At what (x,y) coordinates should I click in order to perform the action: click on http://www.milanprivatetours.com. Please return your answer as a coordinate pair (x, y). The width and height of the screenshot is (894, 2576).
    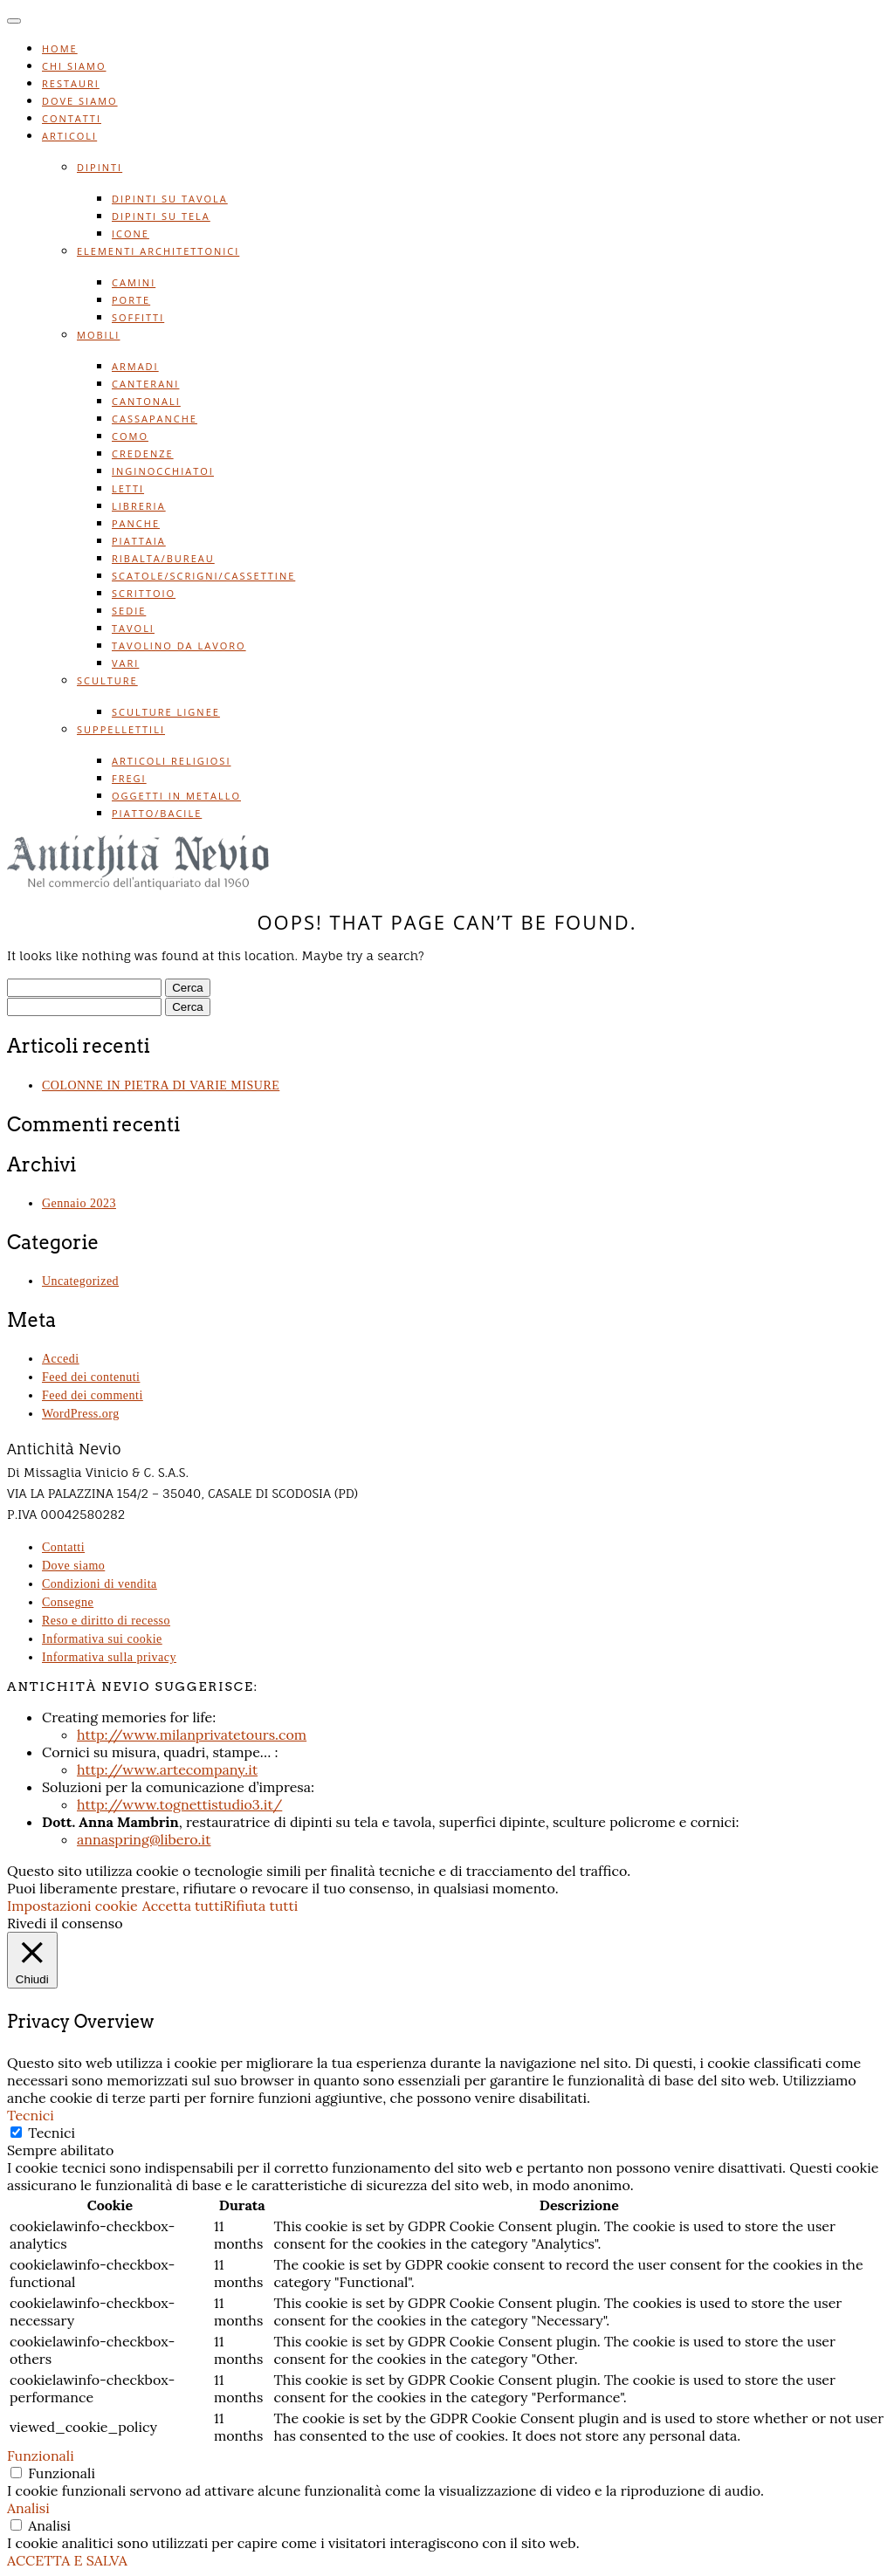
    Looking at the image, I should click on (191, 1734).